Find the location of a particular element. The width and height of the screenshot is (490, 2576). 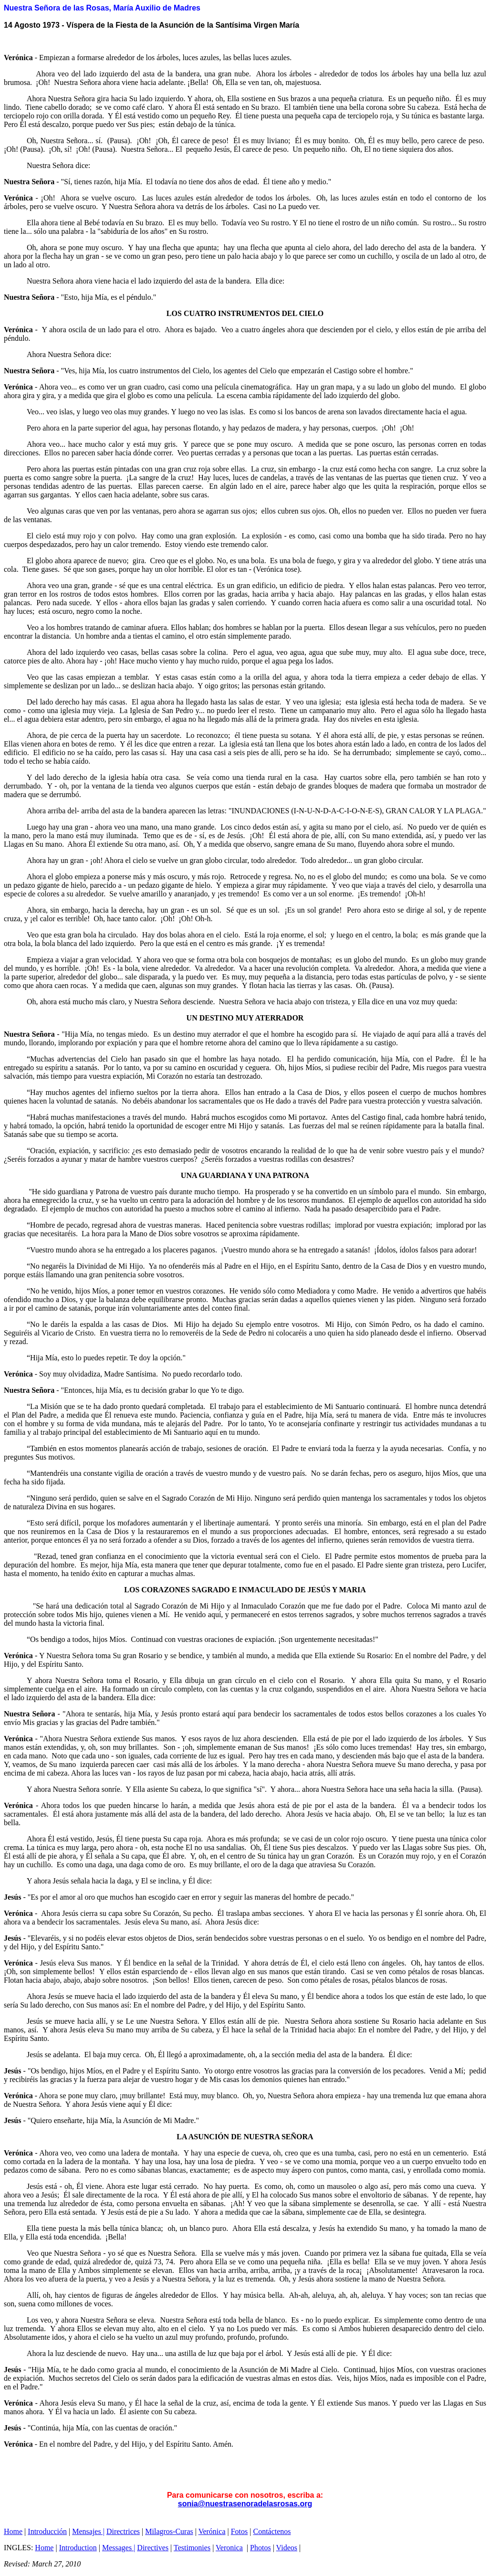

Introduction is located at coordinates (78, 2548).